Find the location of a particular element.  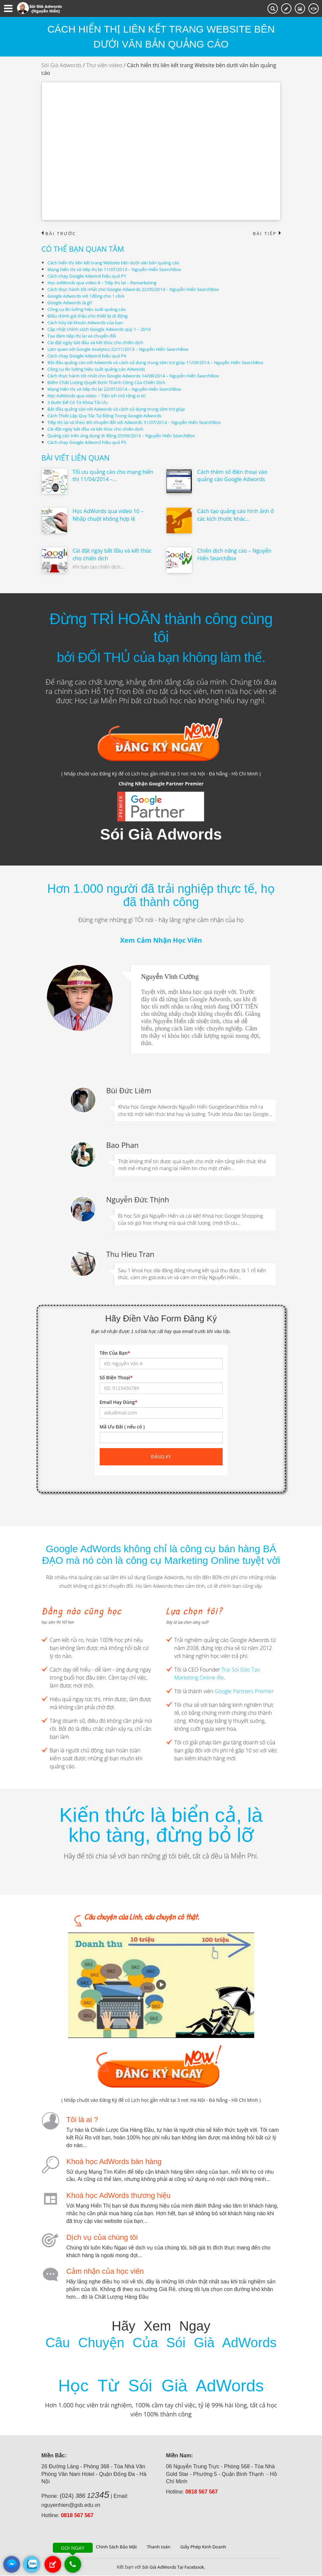

Google Adwords là gì? is located at coordinates (71, 303).